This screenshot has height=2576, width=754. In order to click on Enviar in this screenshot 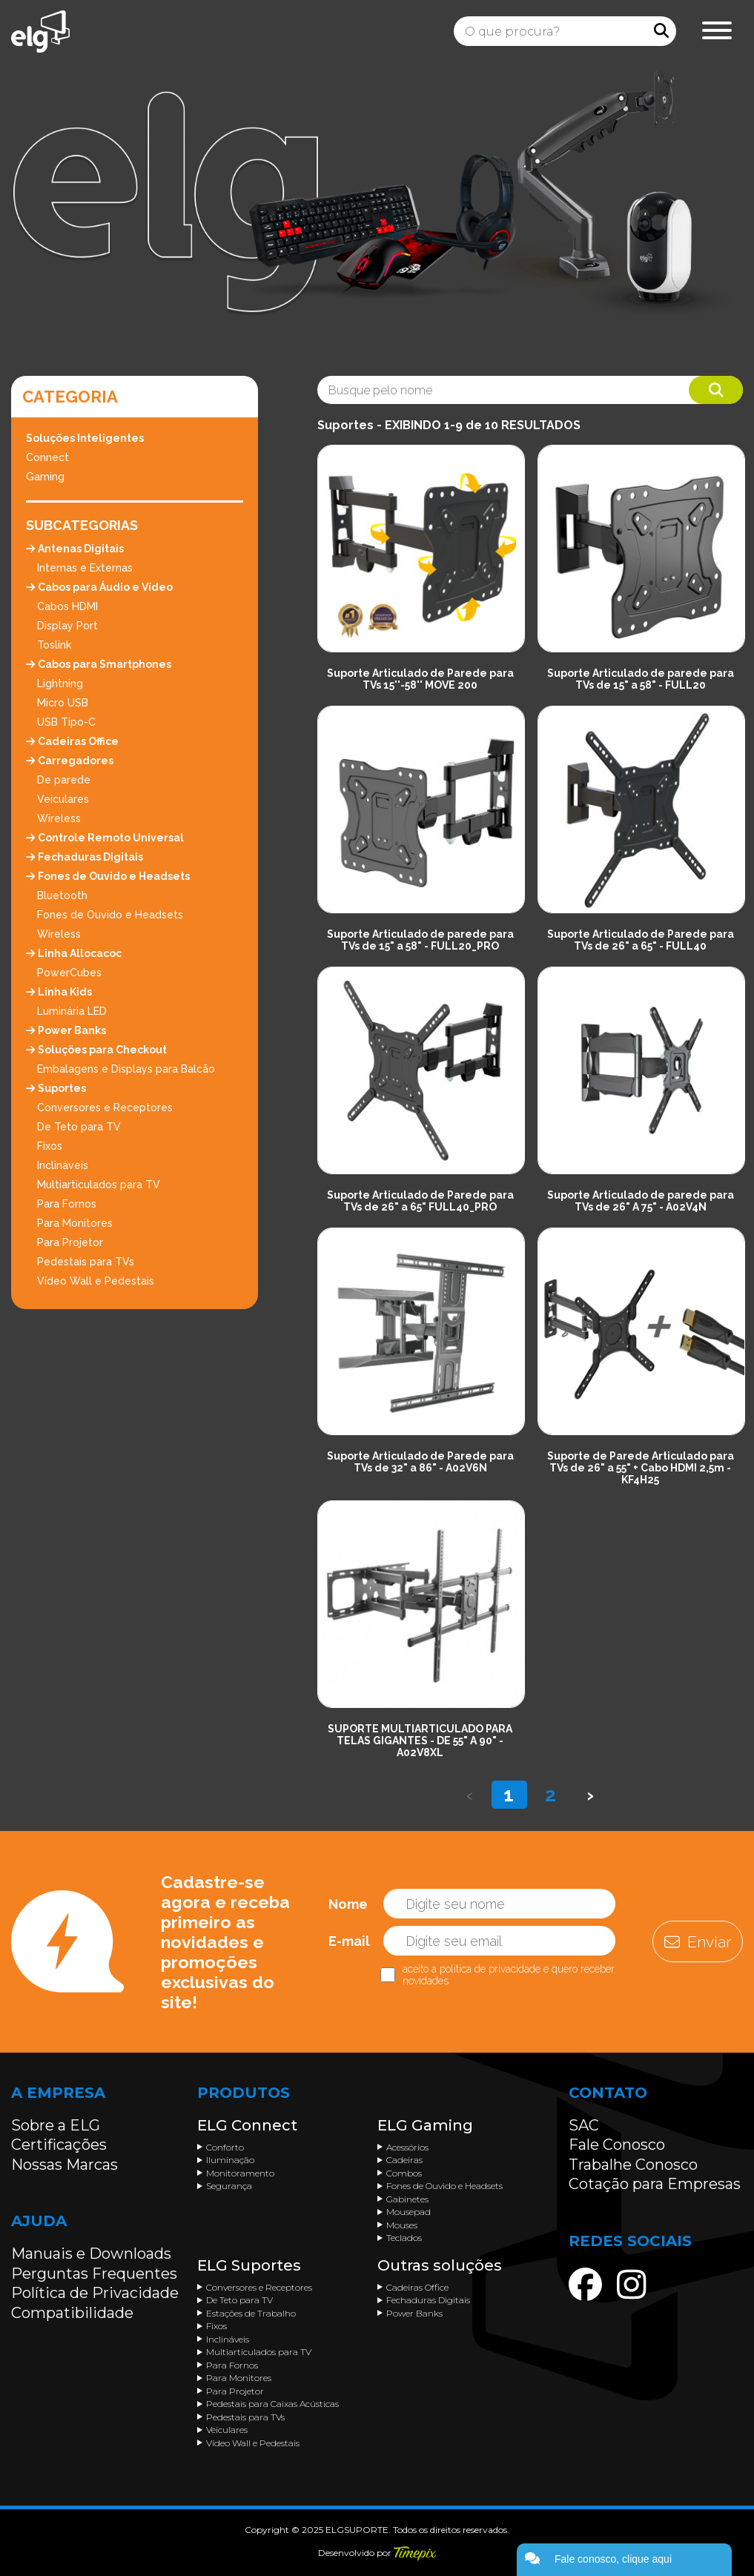, I will do `click(697, 1942)`.